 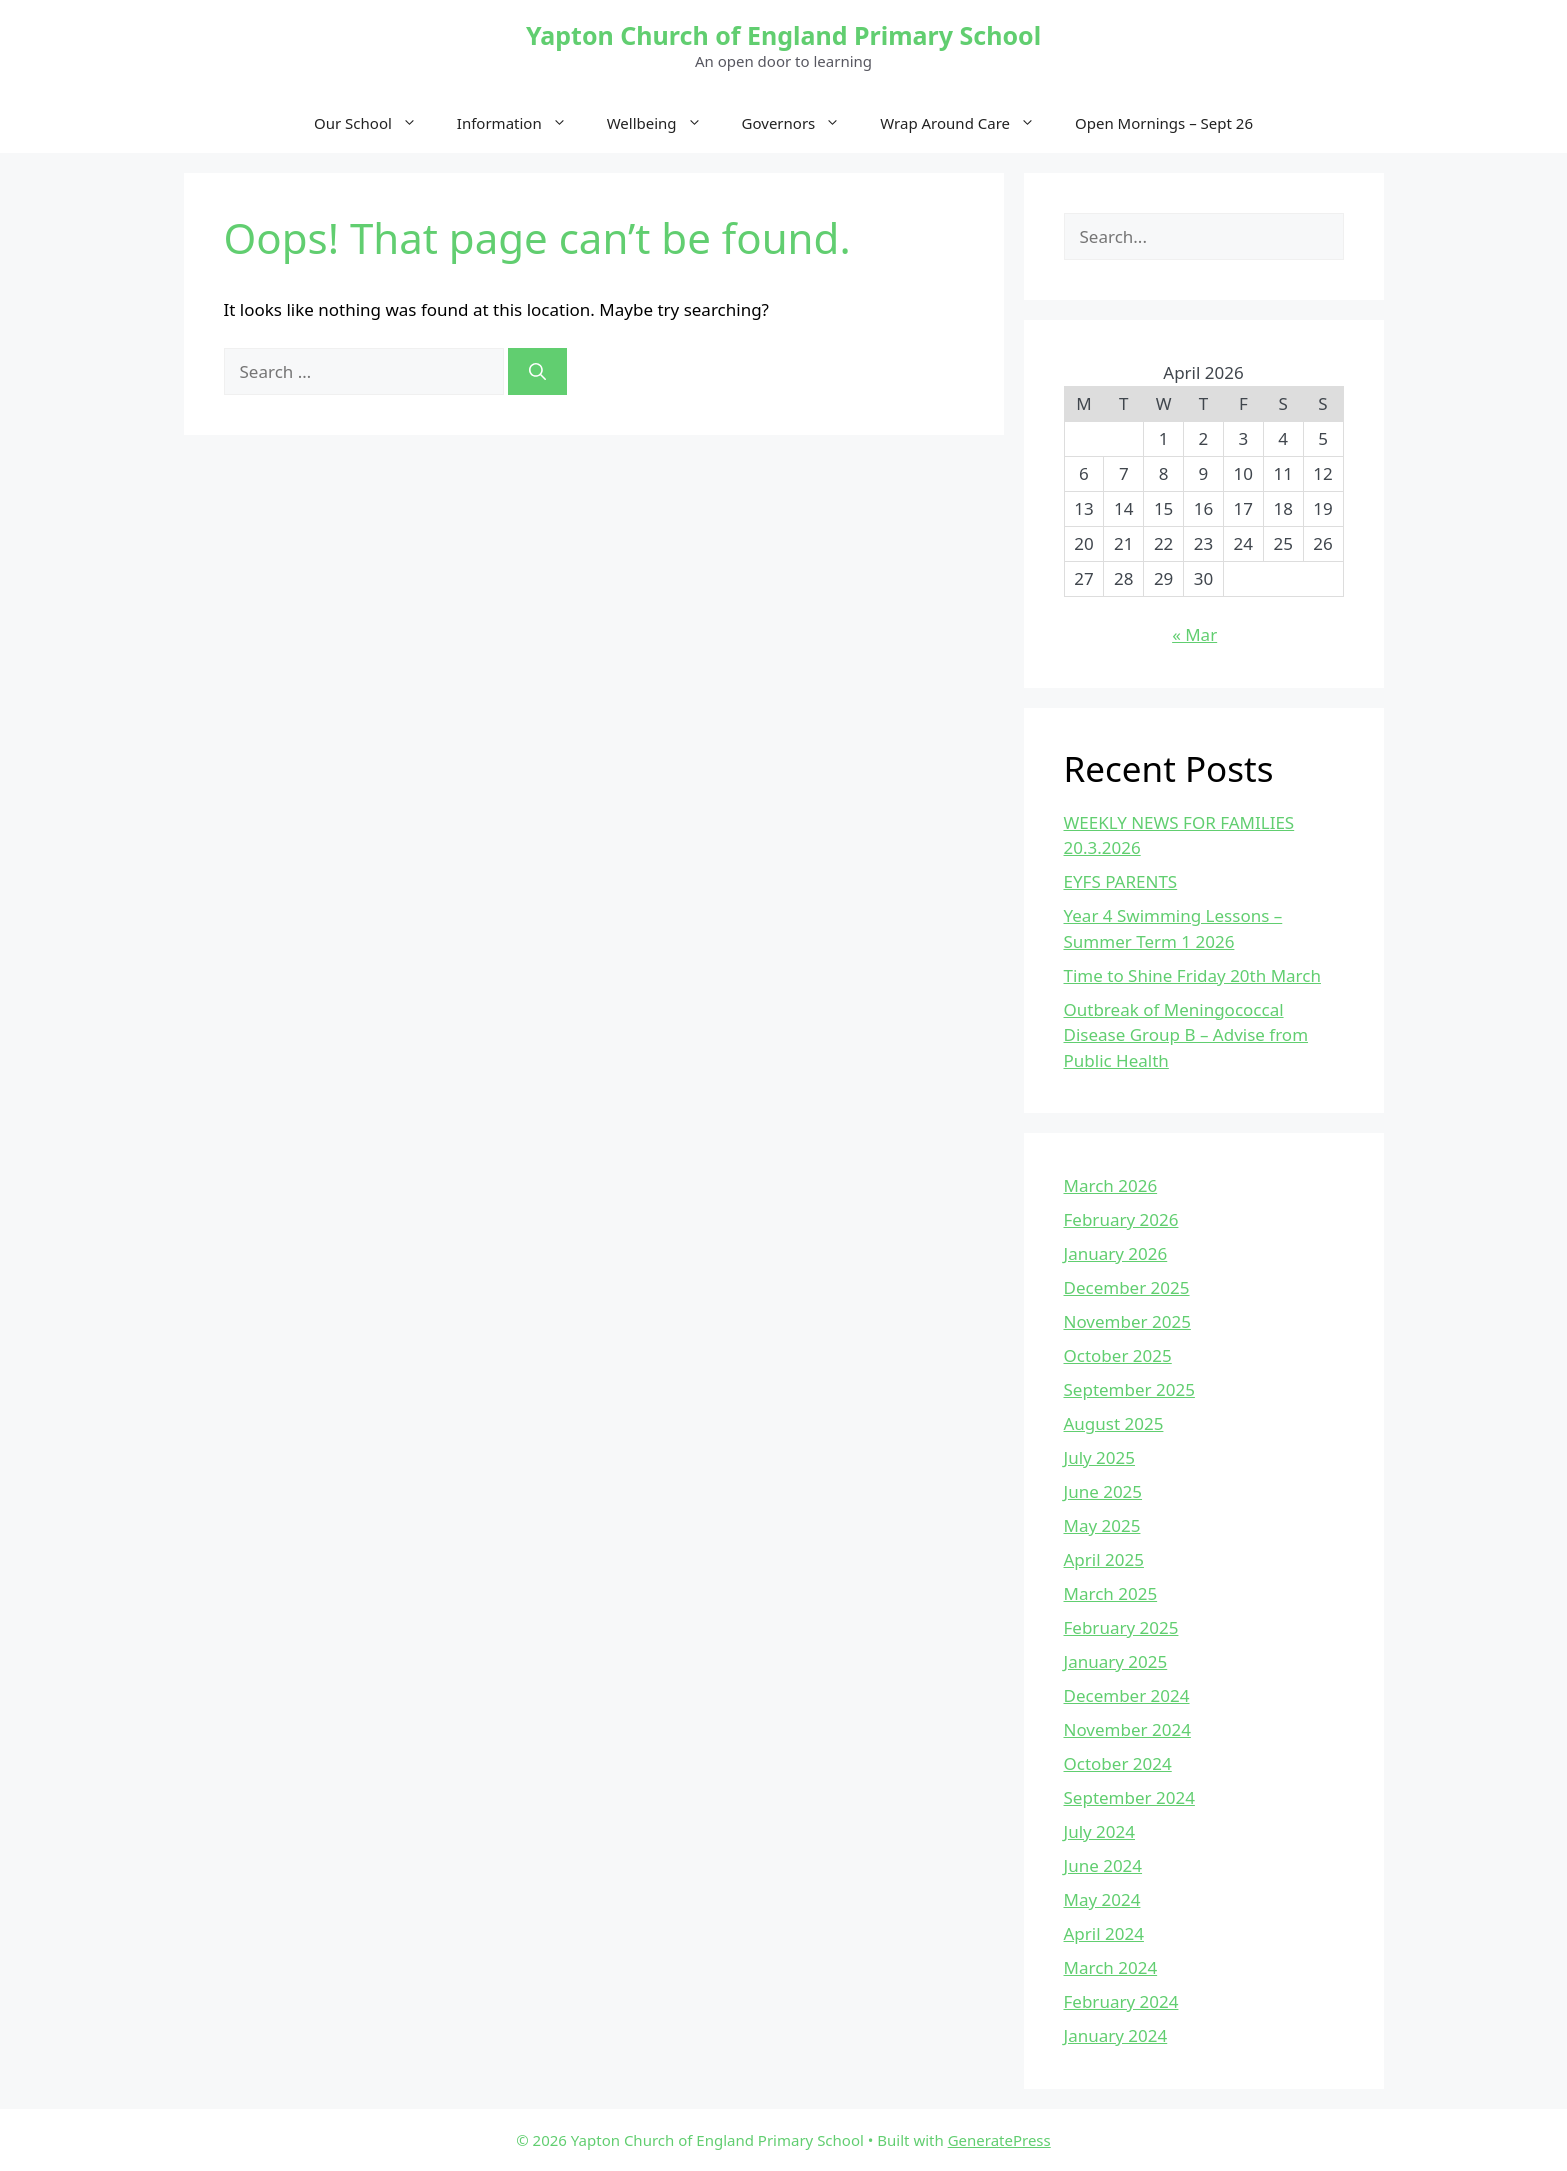 What do you see at coordinates (1164, 123) in the screenshot?
I see `Open Mornings – Sept 26` at bounding box center [1164, 123].